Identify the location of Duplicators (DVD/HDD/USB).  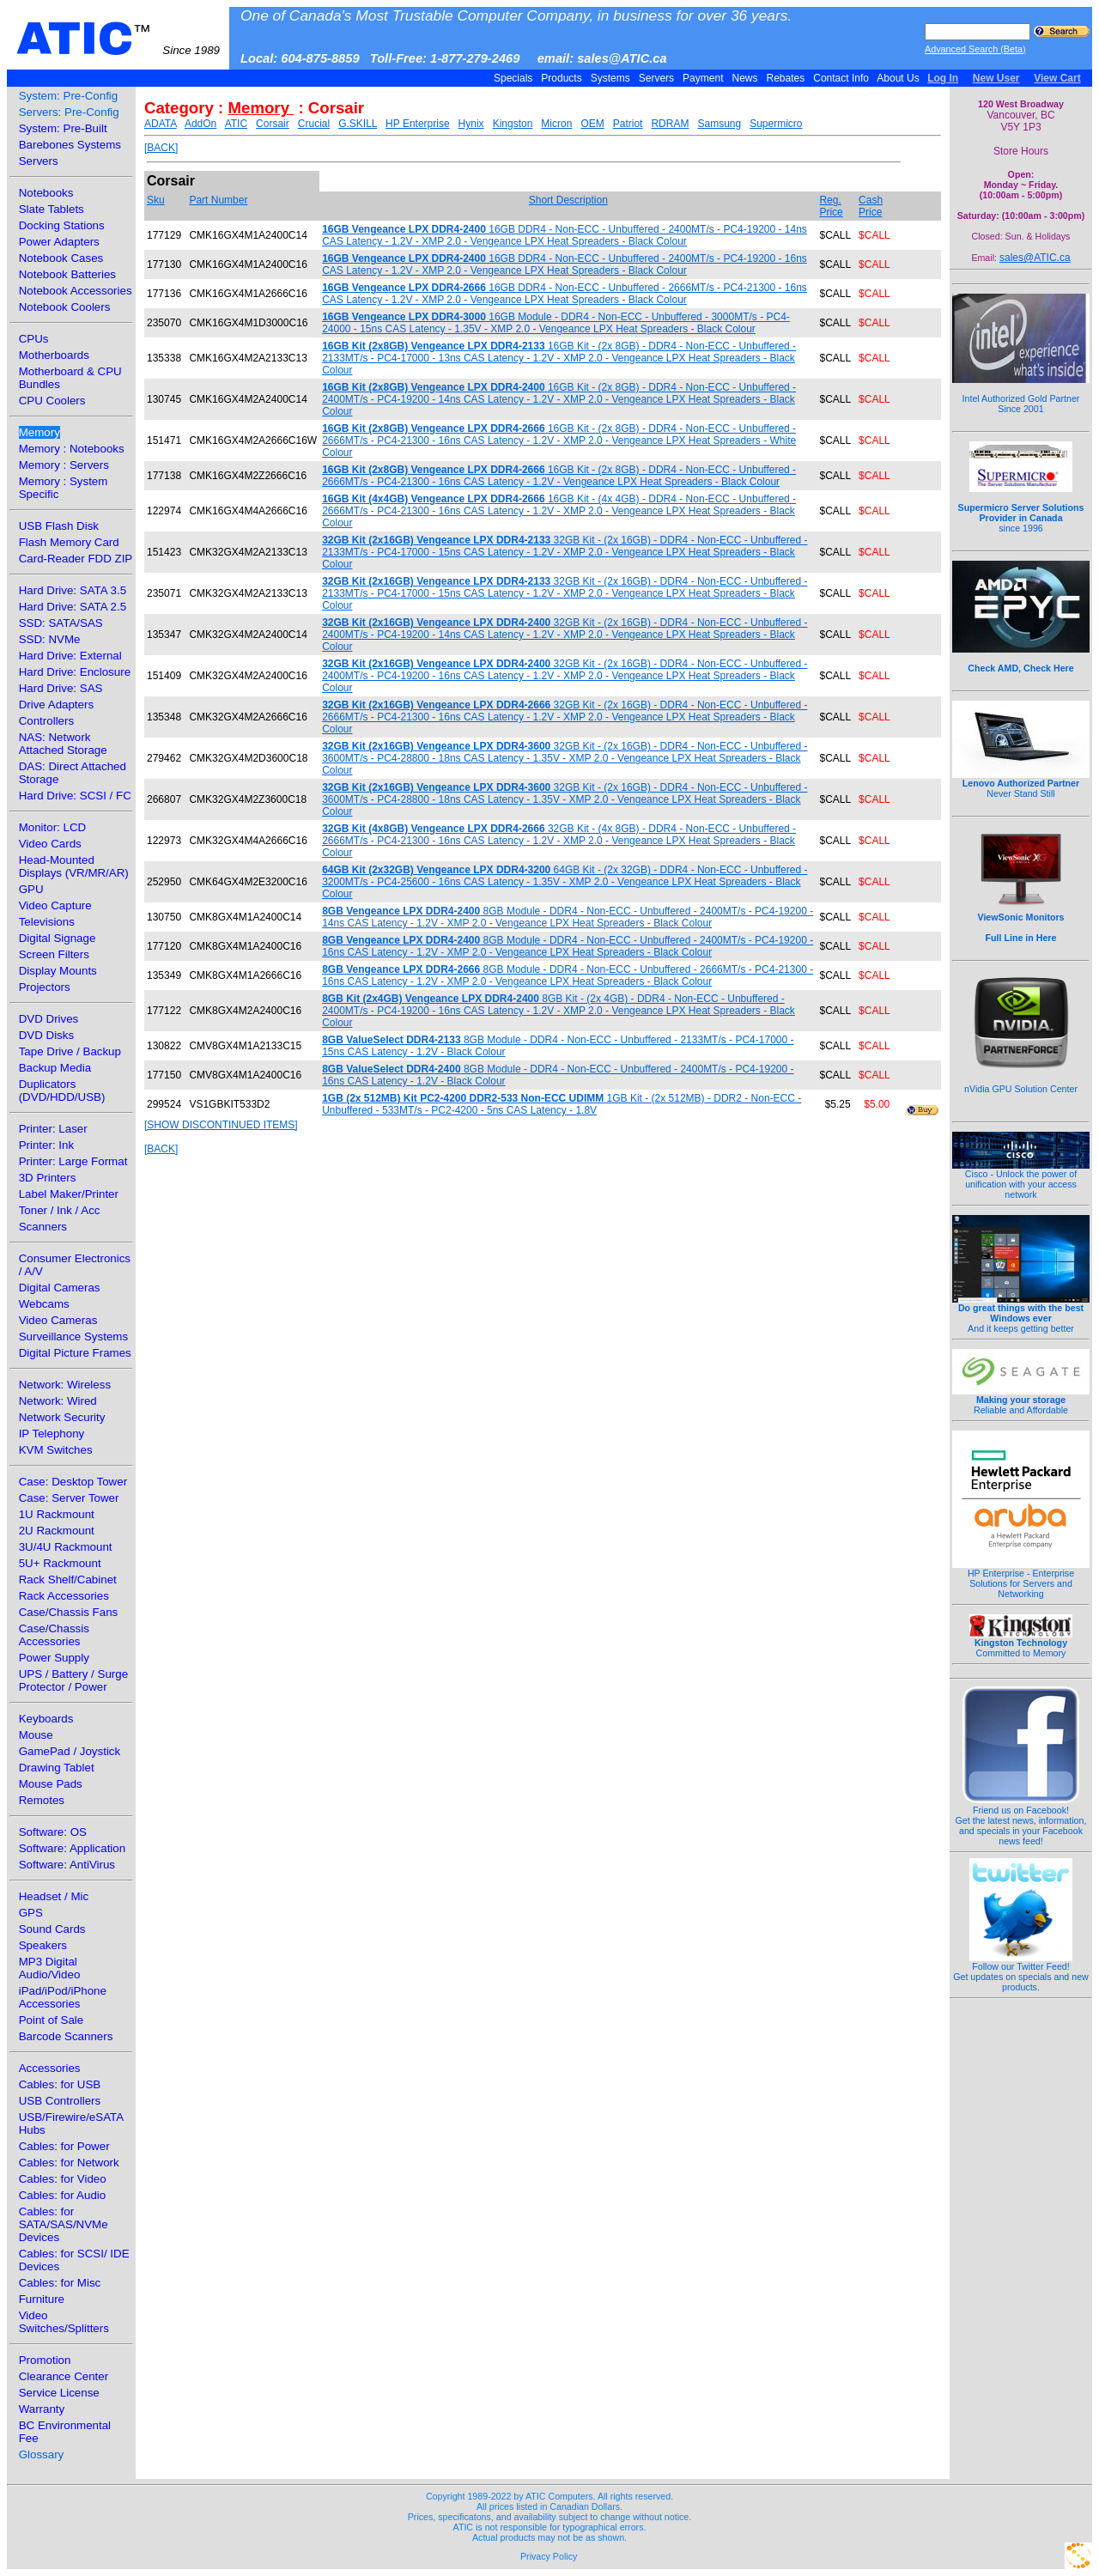
(62, 1090).